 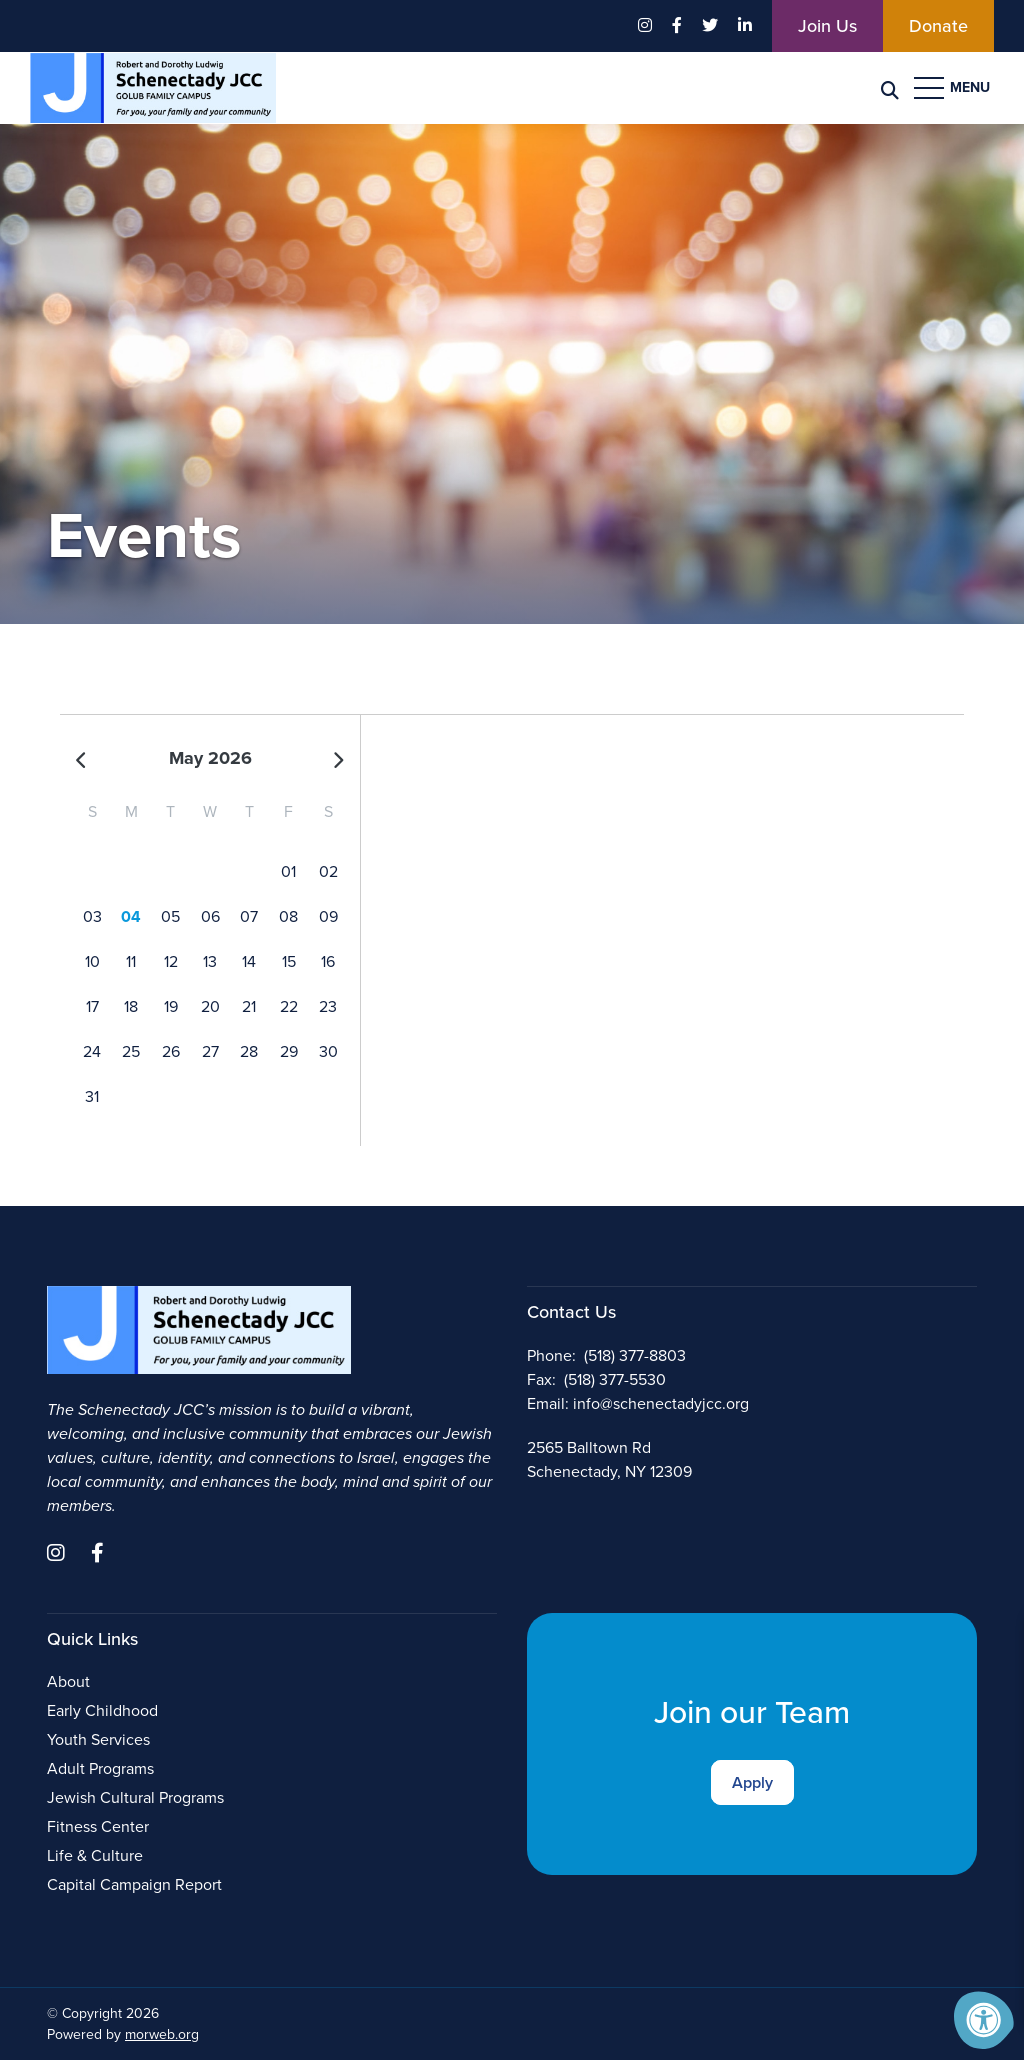 I want to click on Early Childhood, so click(x=102, y=1710).